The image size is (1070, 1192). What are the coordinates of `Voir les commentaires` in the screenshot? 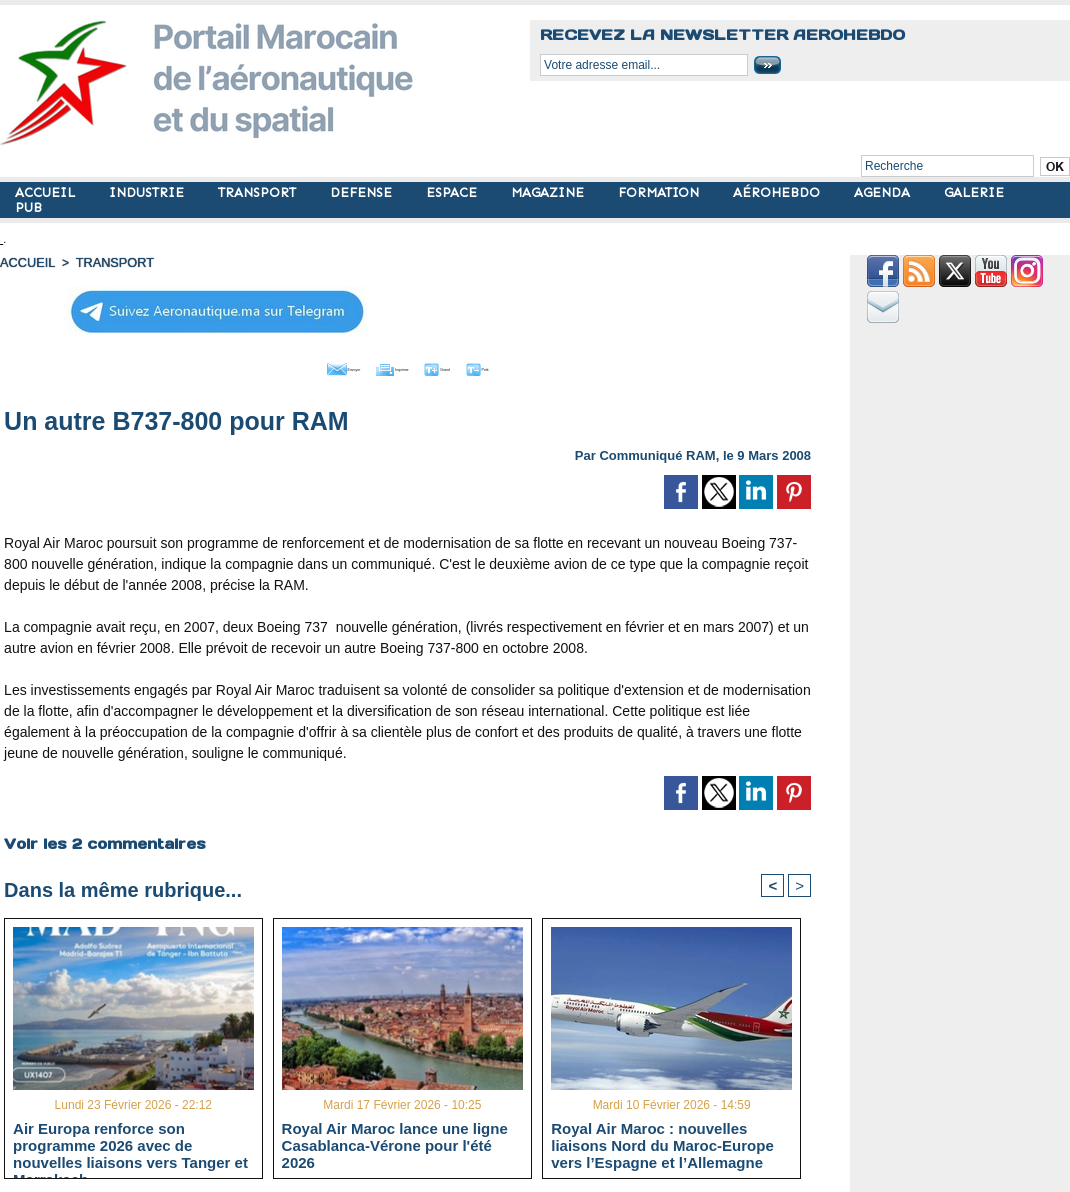 It's located at (102, 838).